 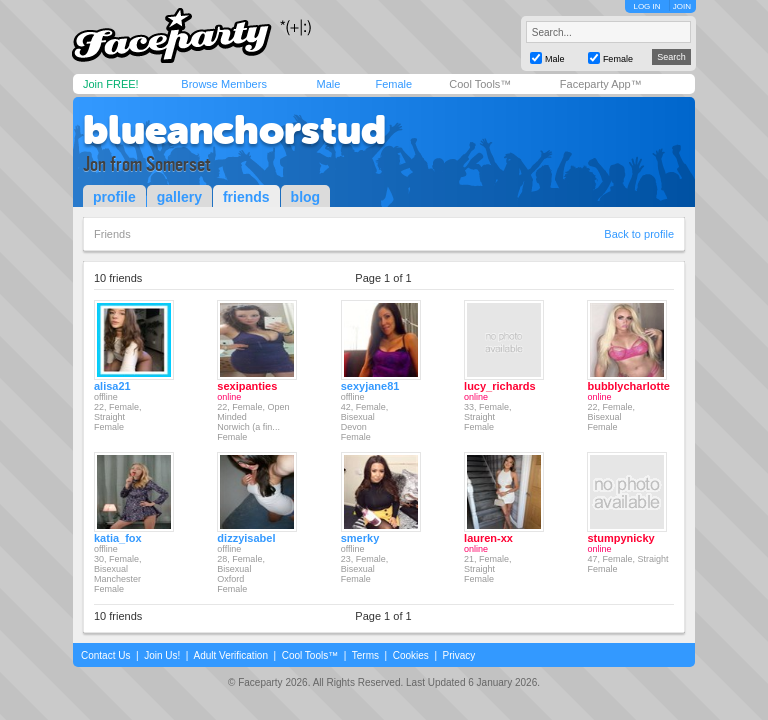 I want to click on Back to profile, so click(x=639, y=234).